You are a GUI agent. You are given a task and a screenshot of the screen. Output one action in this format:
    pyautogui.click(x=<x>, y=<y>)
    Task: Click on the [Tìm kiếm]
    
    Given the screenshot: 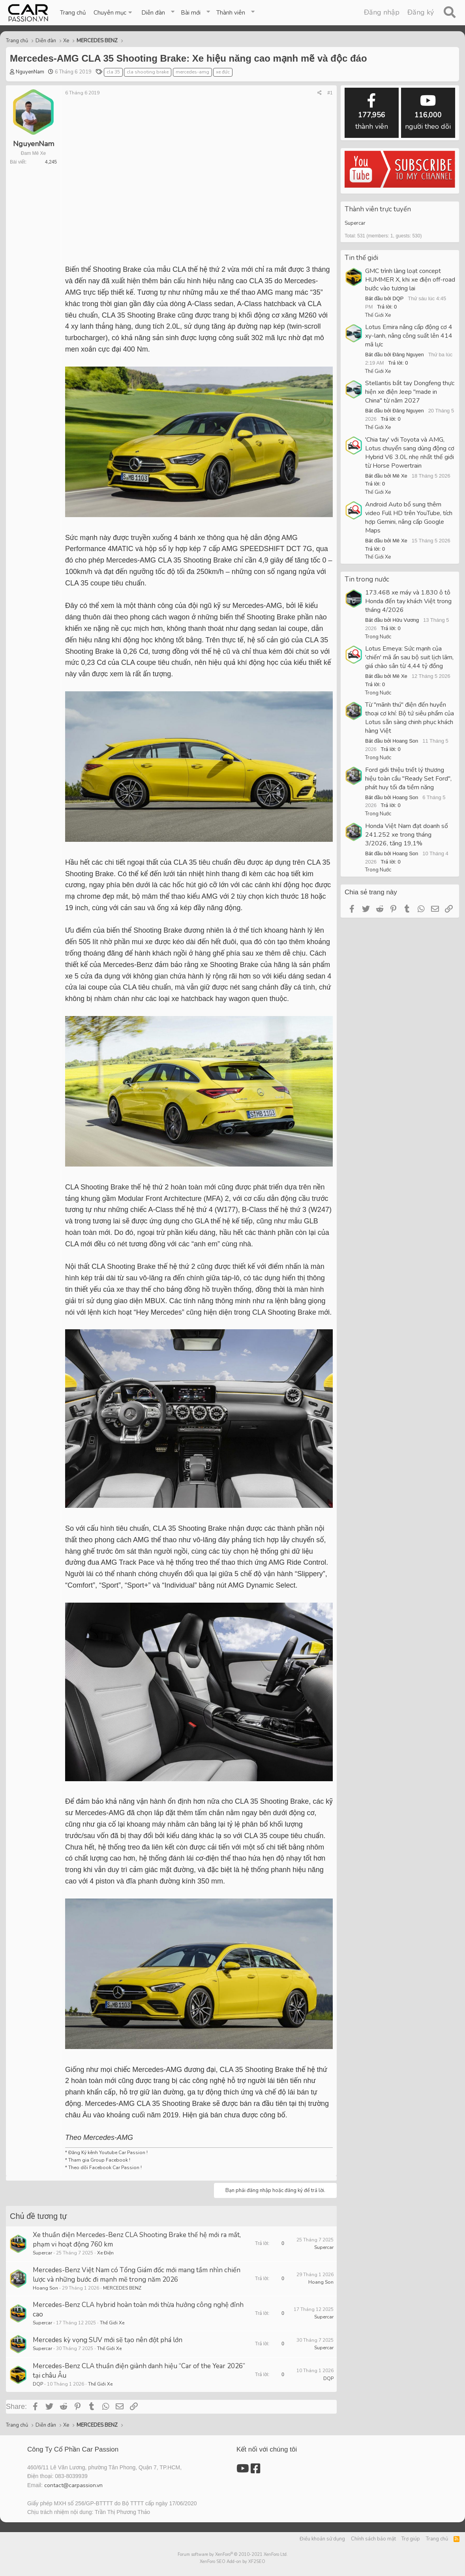 What is the action you would take?
    pyautogui.click(x=449, y=12)
    